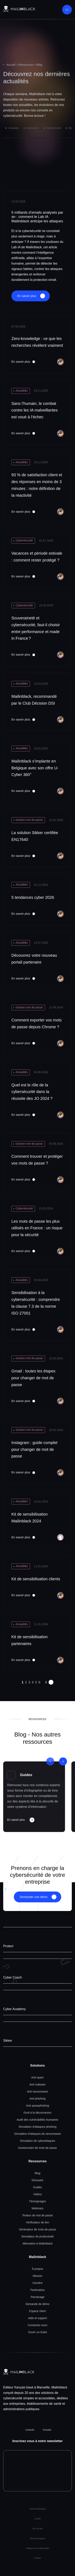  I want to click on Ressources, so click(26, 64).